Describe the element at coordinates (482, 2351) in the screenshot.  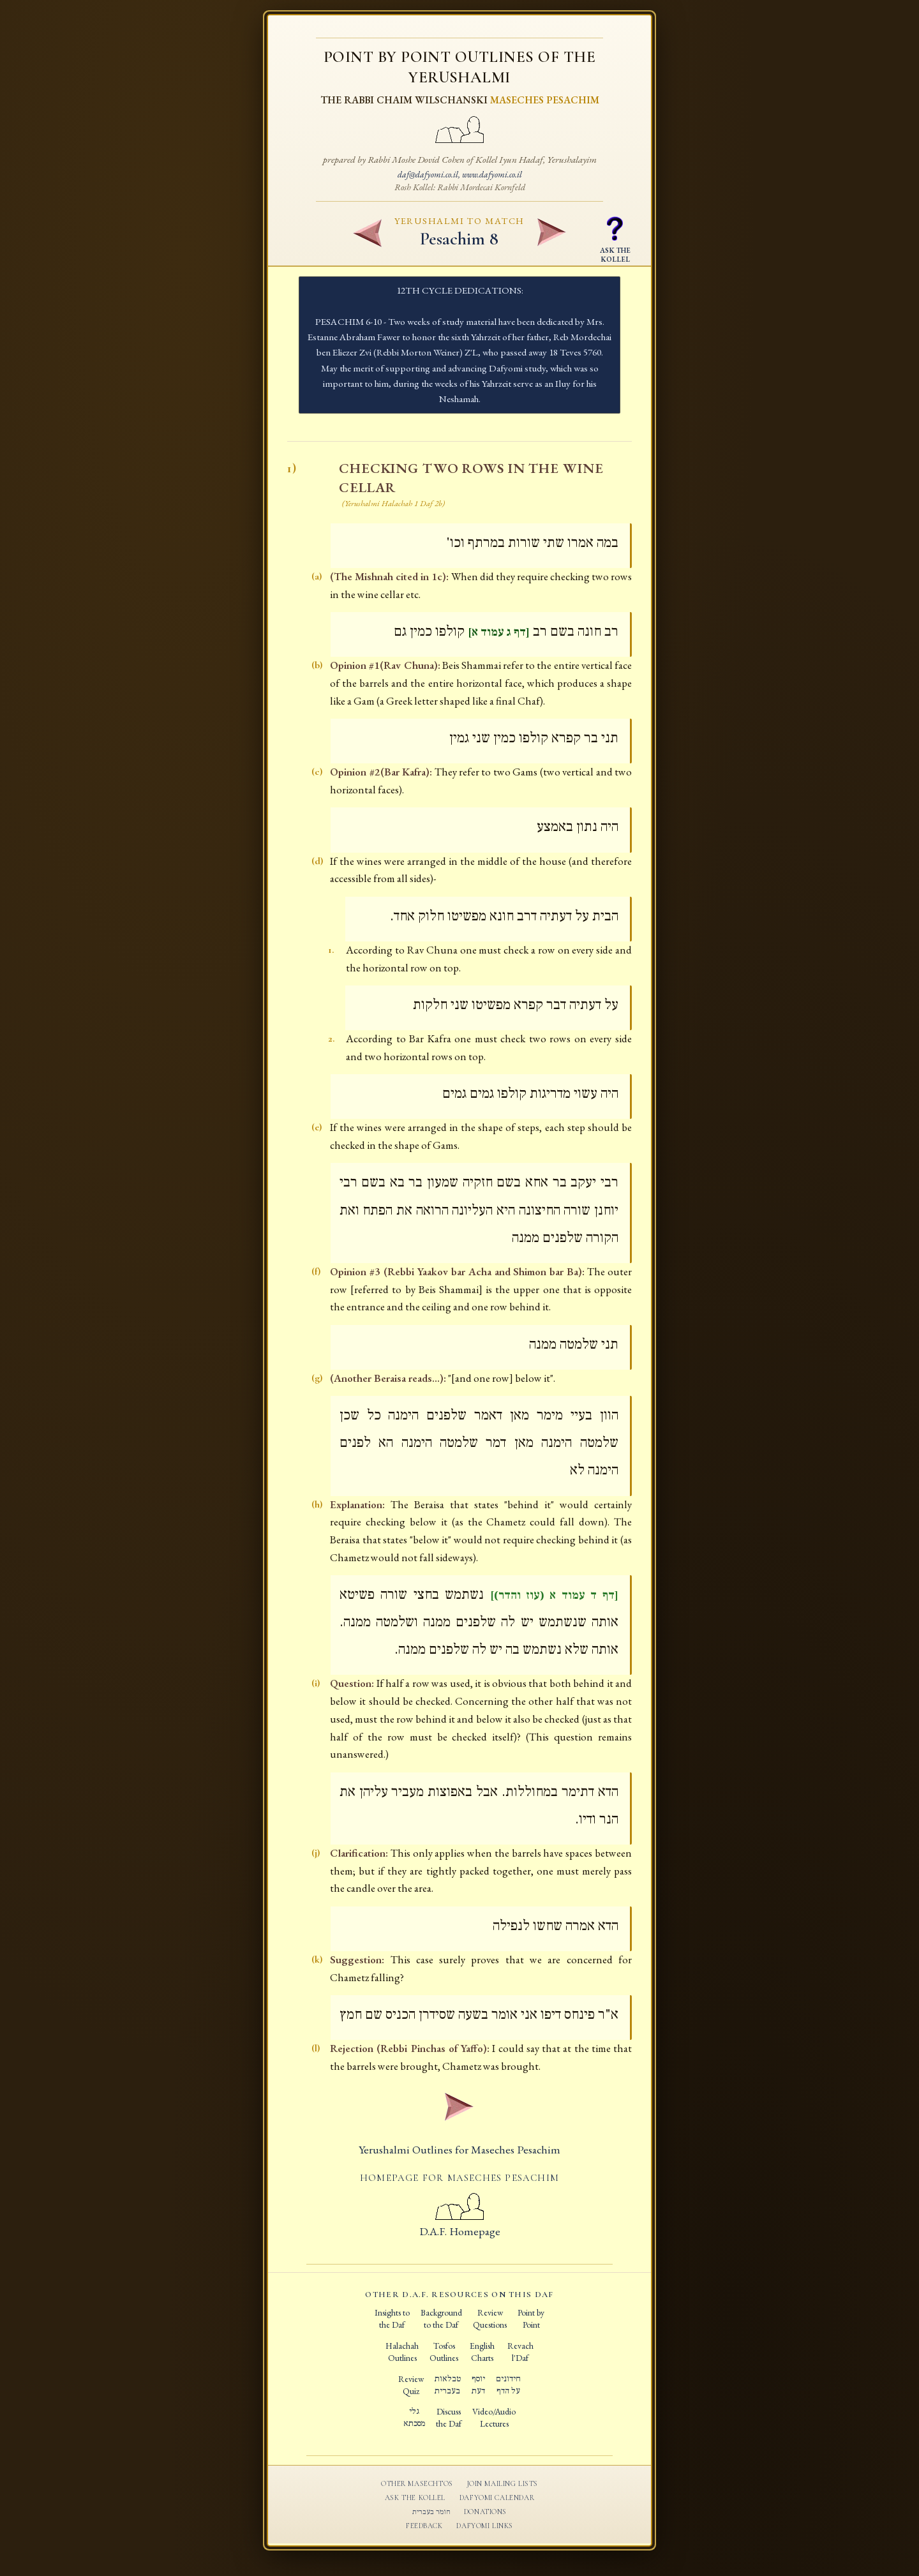
I see `EnglishCharts` at that location.